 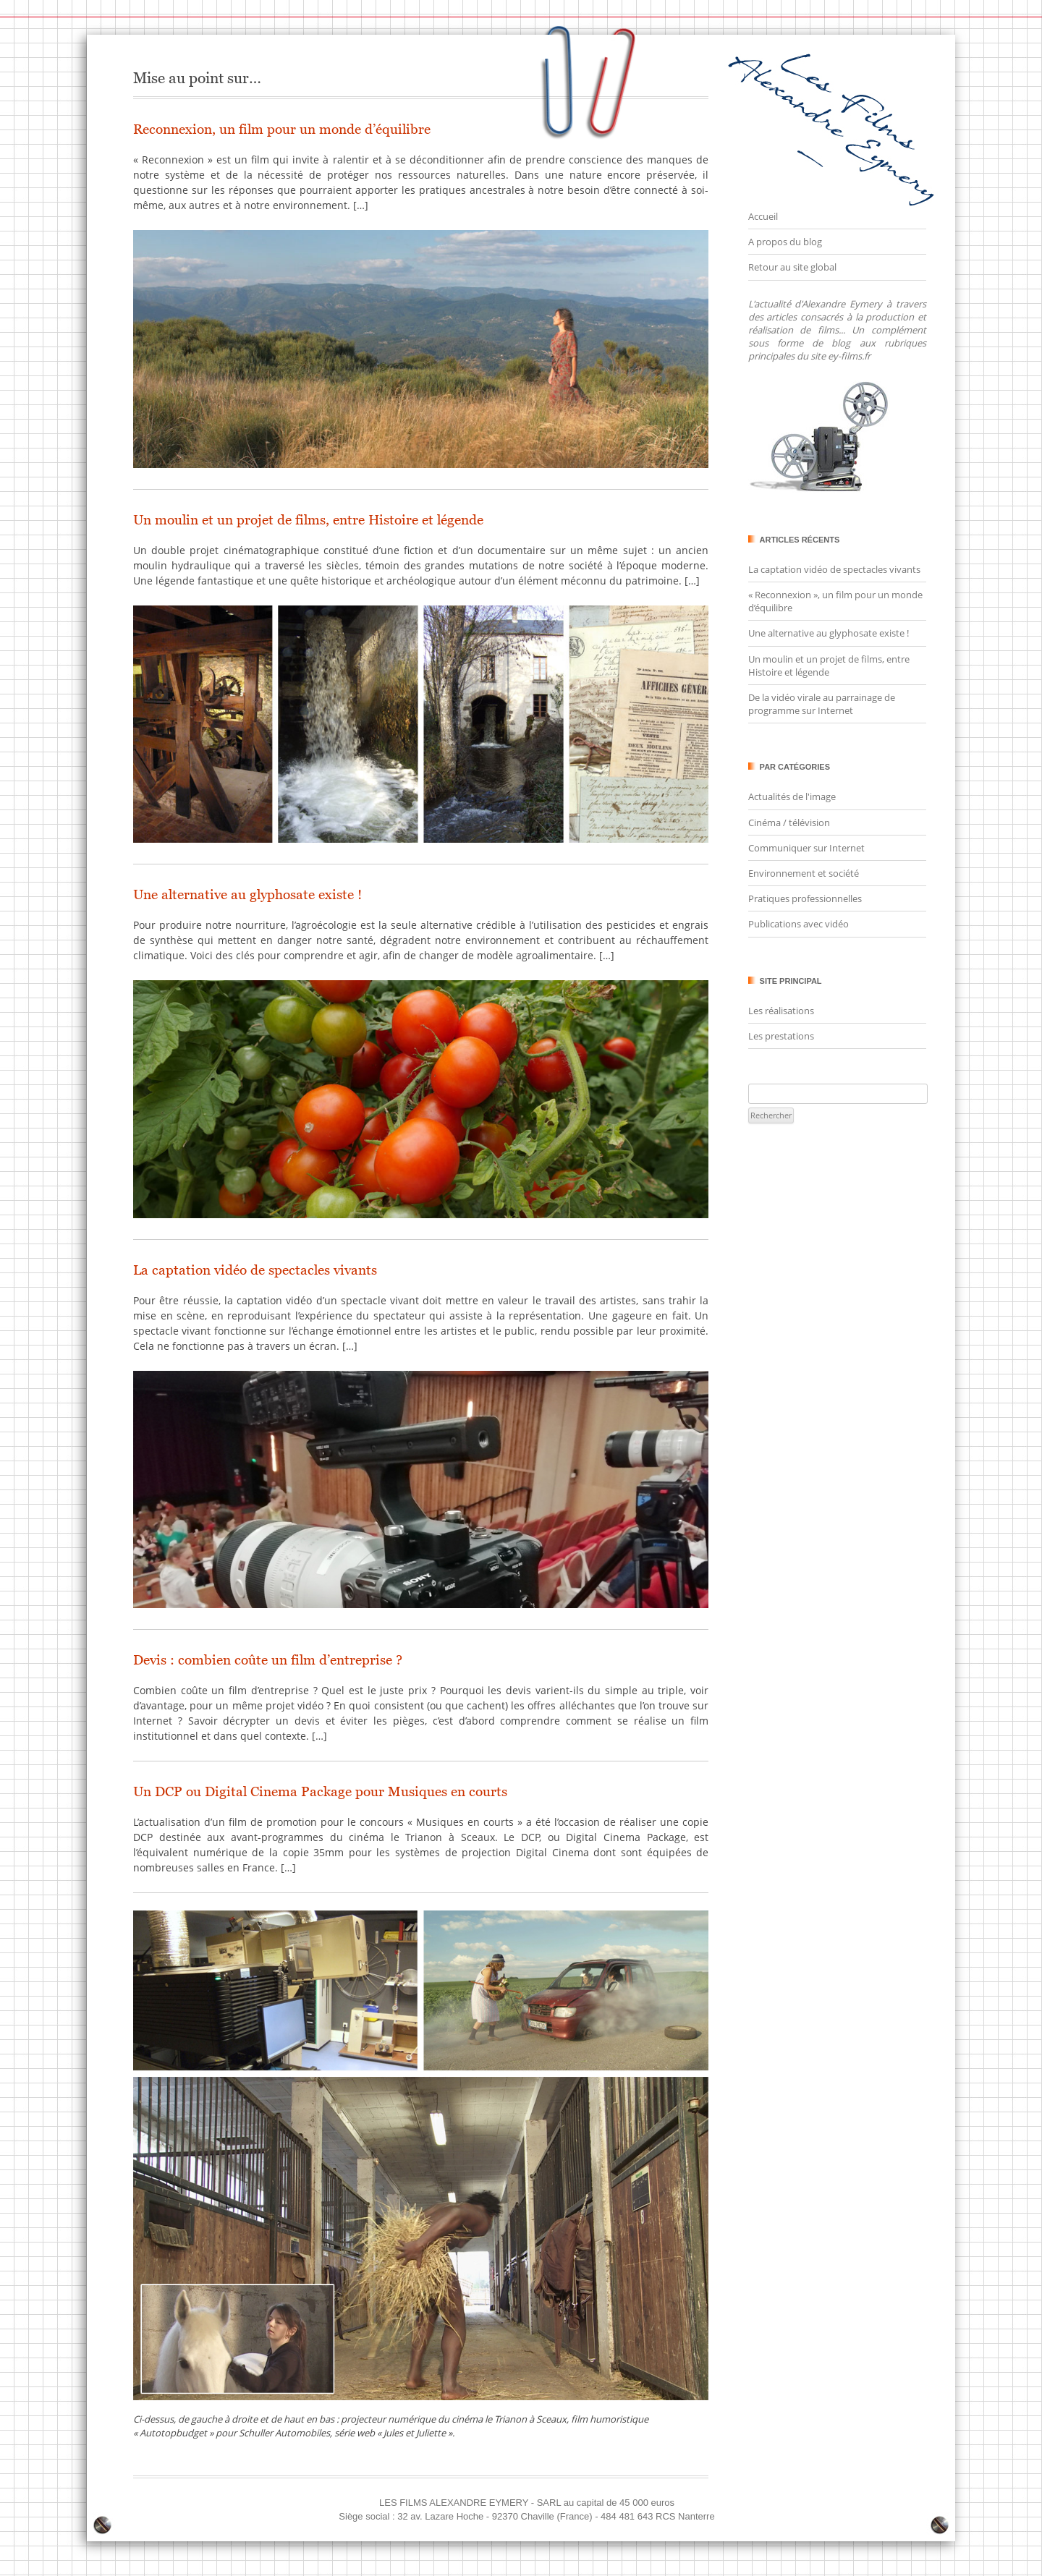 I want to click on Les prestations, so click(x=781, y=1035).